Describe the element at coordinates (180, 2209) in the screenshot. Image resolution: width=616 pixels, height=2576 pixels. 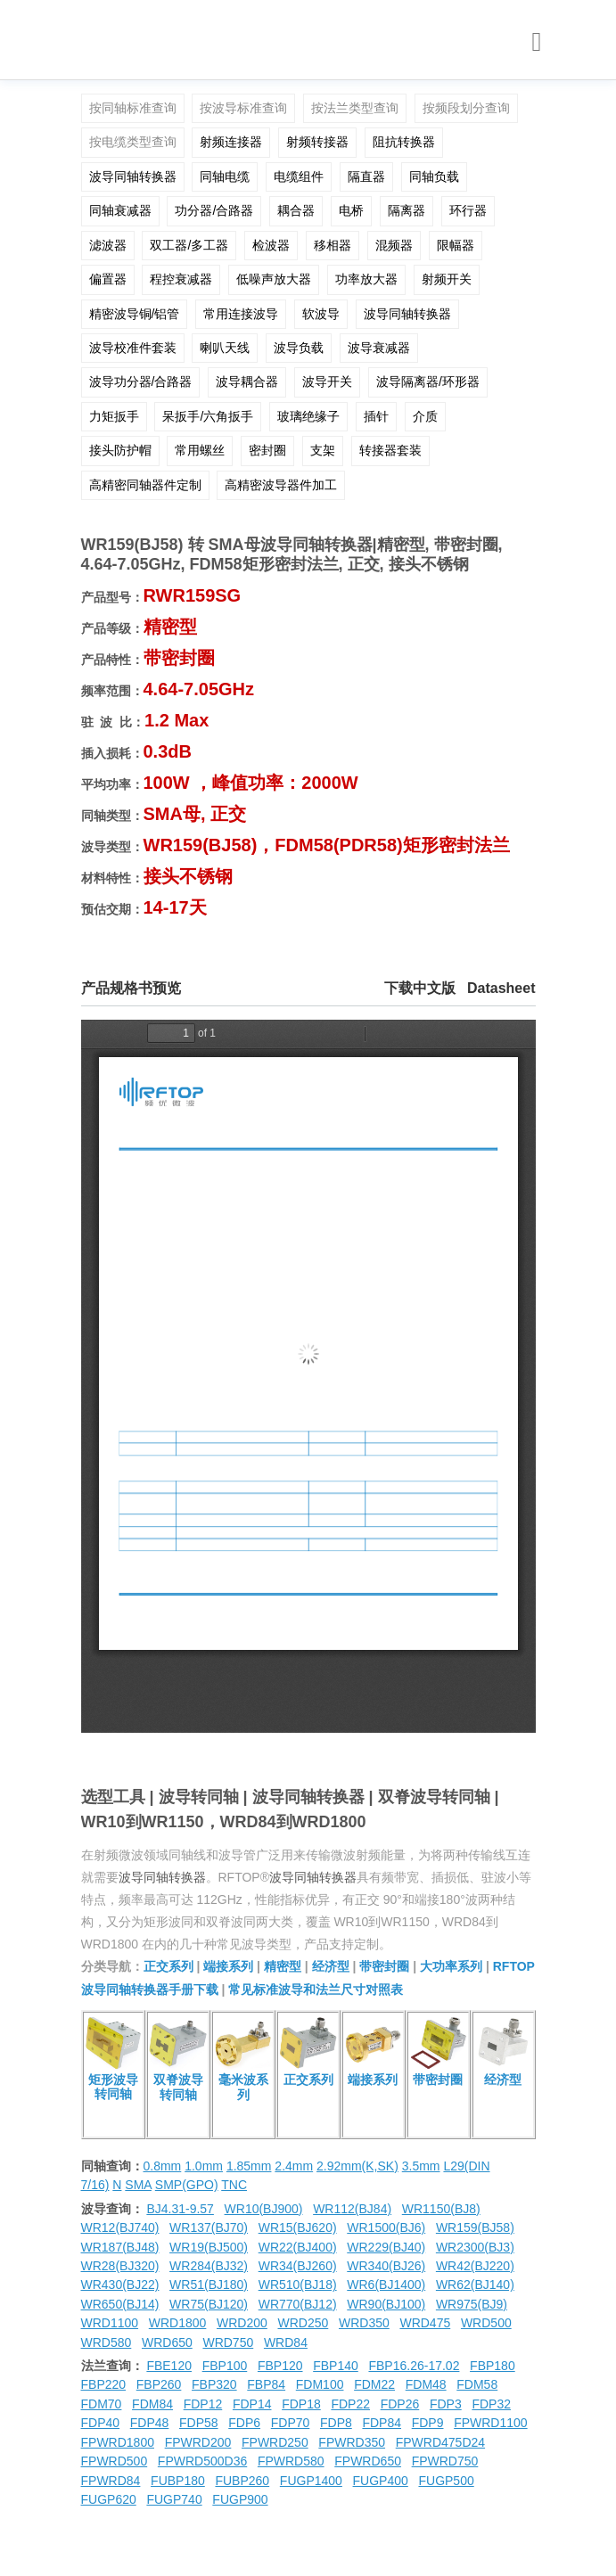
I see `BJ4.31-9.57` at that location.